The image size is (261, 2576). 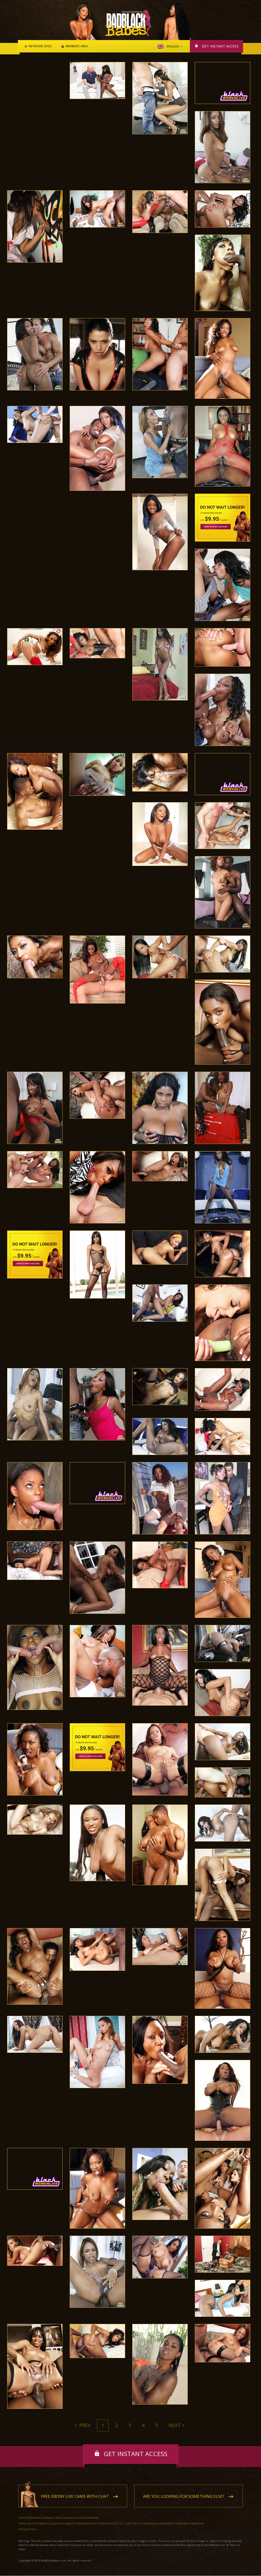 What do you see at coordinates (103, 2524) in the screenshot?
I see `Contact Us` at bounding box center [103, 2524].